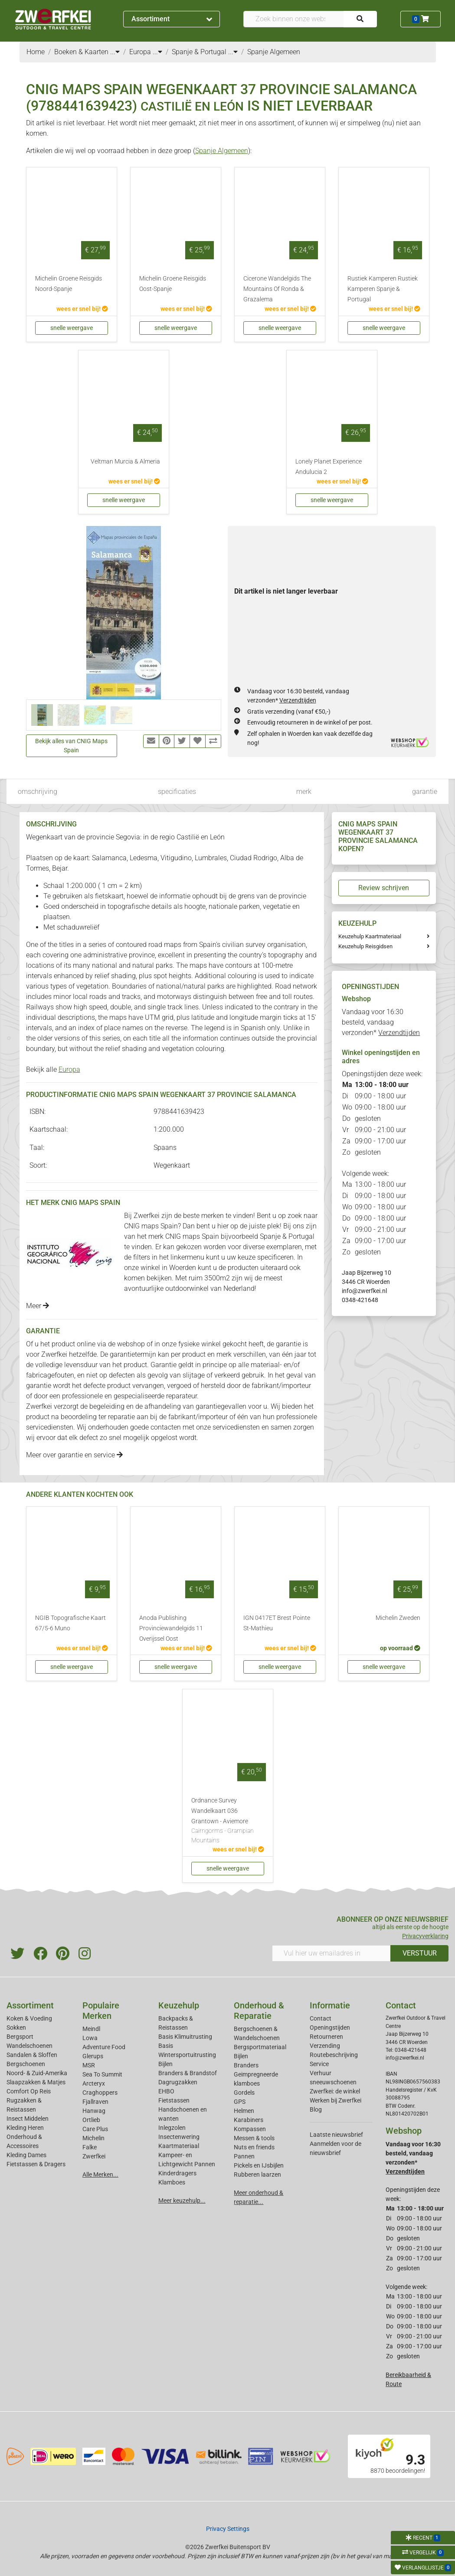  I want to click on Noord- & Zuid-Amerika, so click(37, 2073).